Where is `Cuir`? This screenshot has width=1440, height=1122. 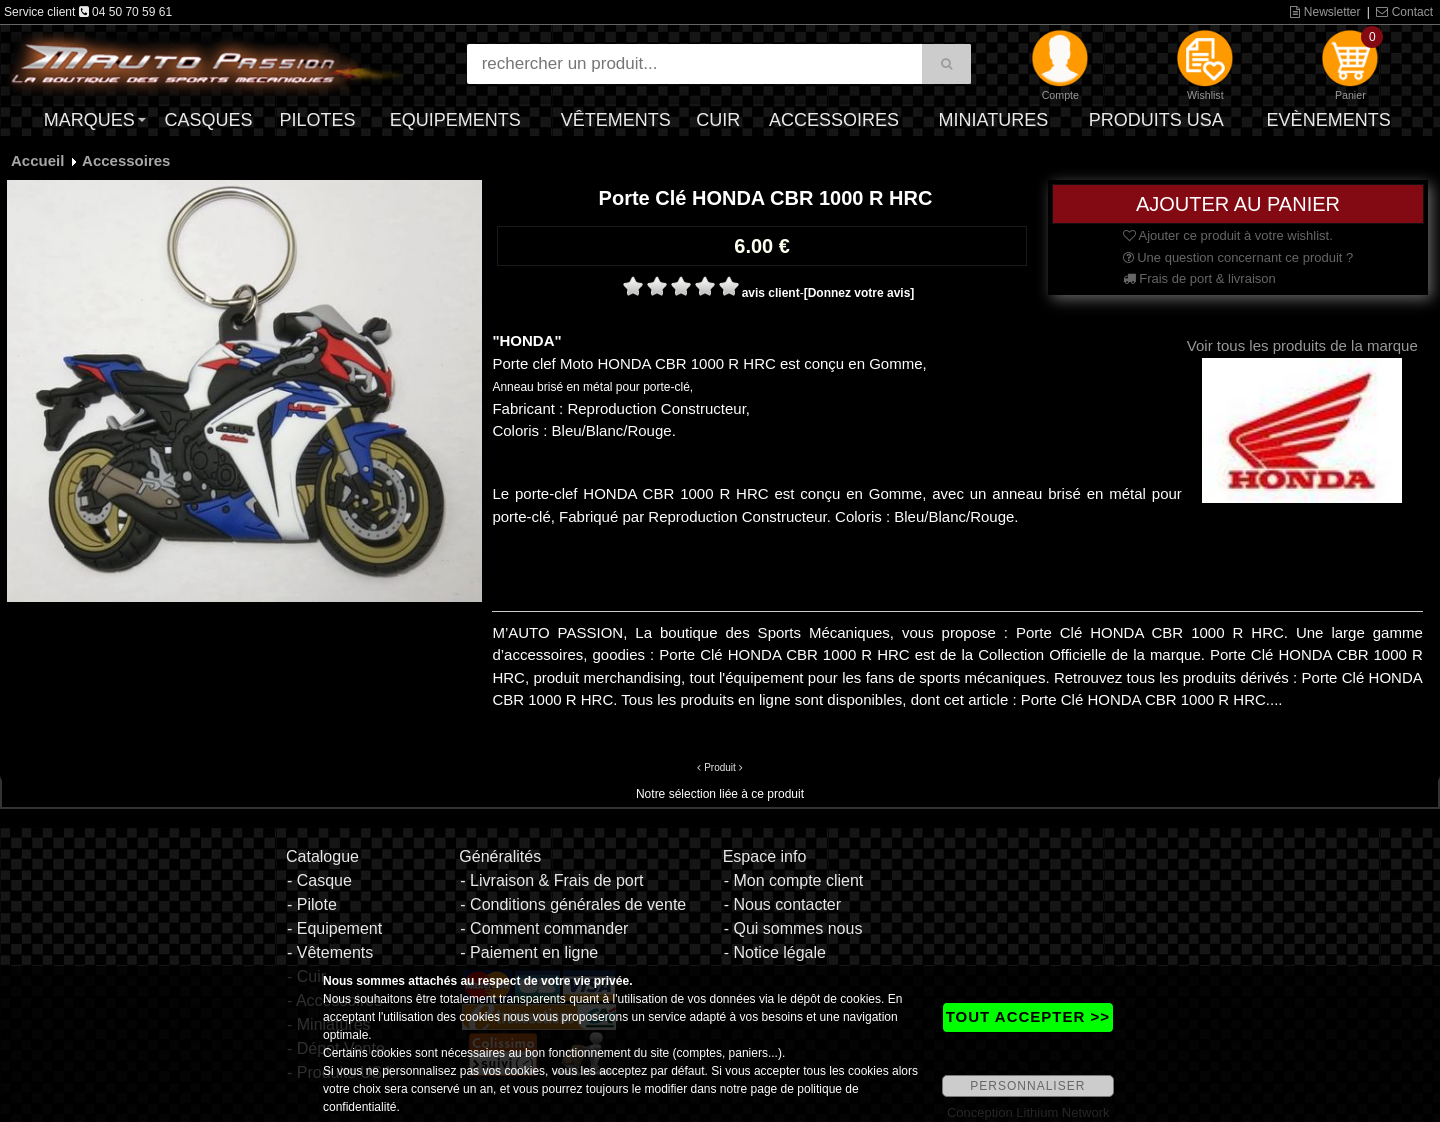 Cuir is located at coordinates (718, 120).